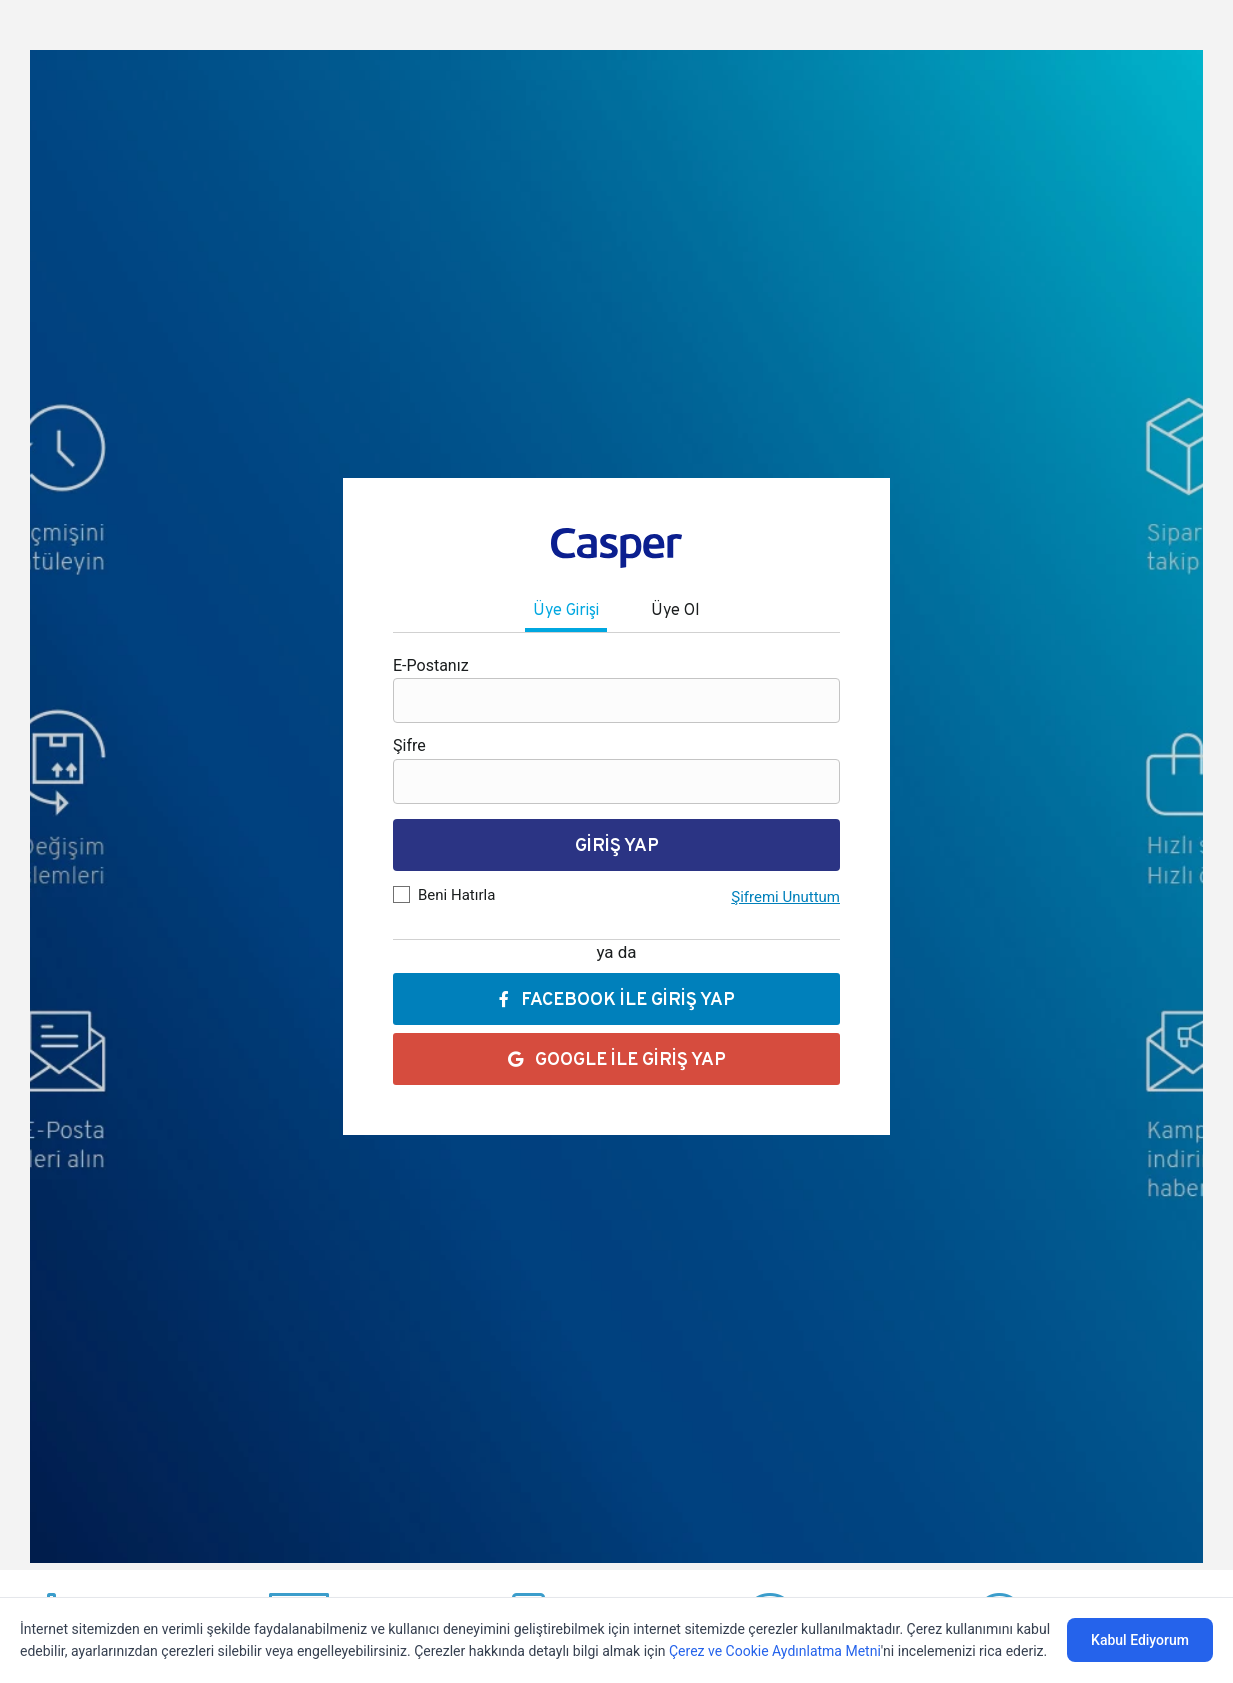  Describe the element at coordinates (785, 897) in the screenshot. I see `Şifremi Unuttum` at that location.